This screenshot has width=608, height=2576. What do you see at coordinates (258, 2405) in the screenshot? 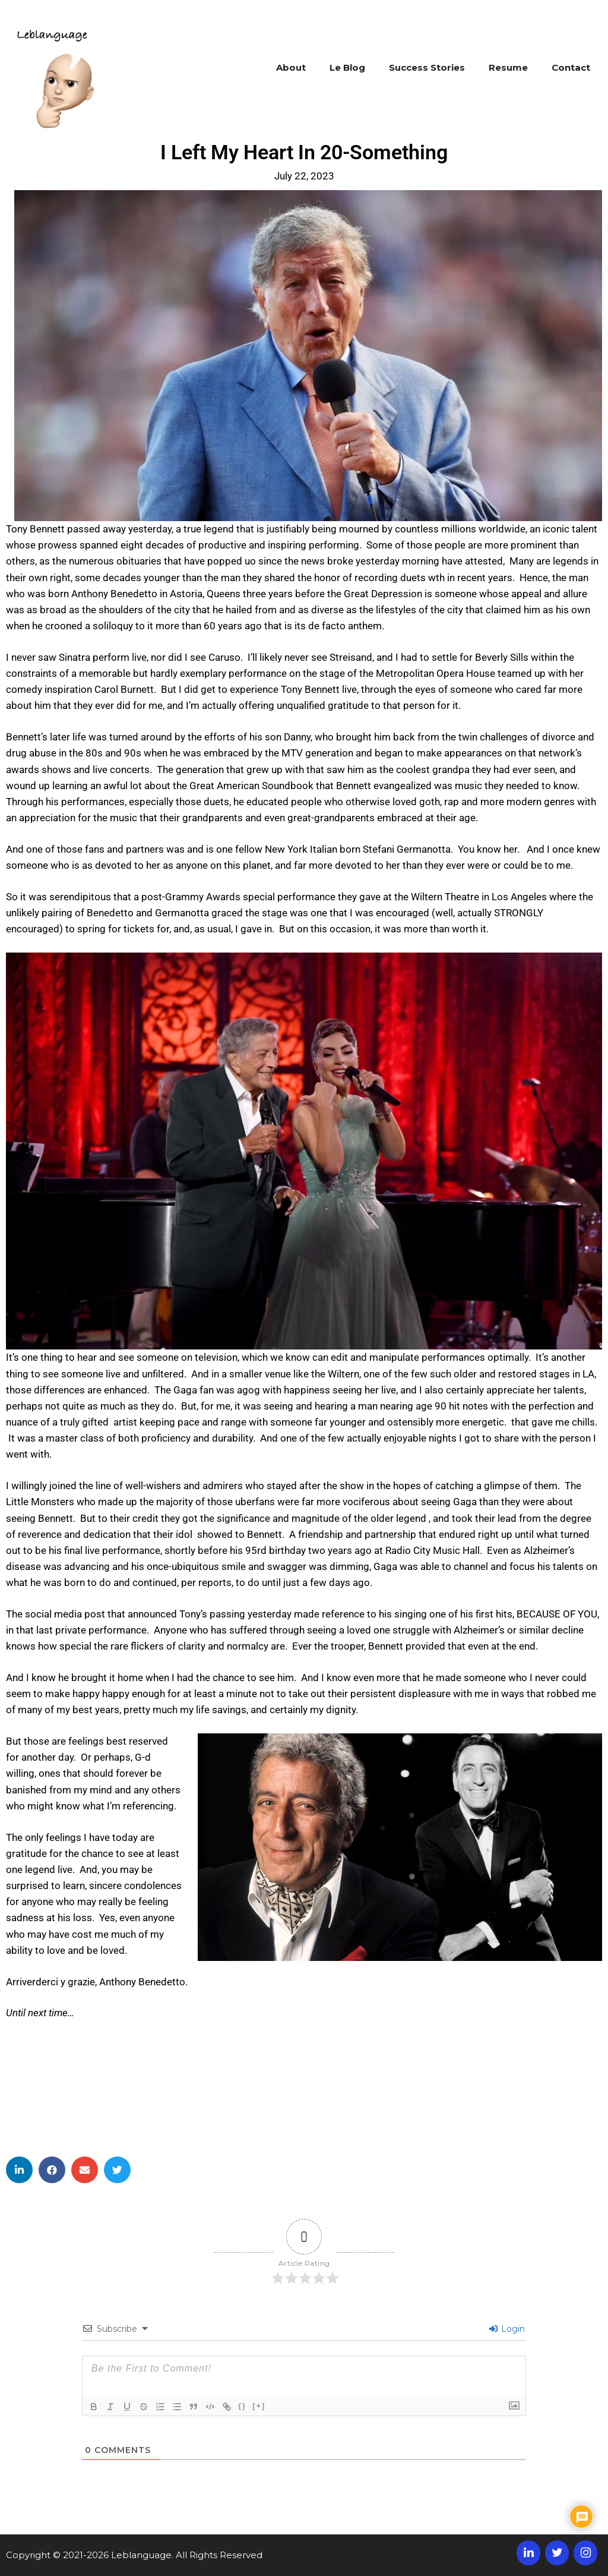
I see `[+]` at bounding box center [258, 2405].